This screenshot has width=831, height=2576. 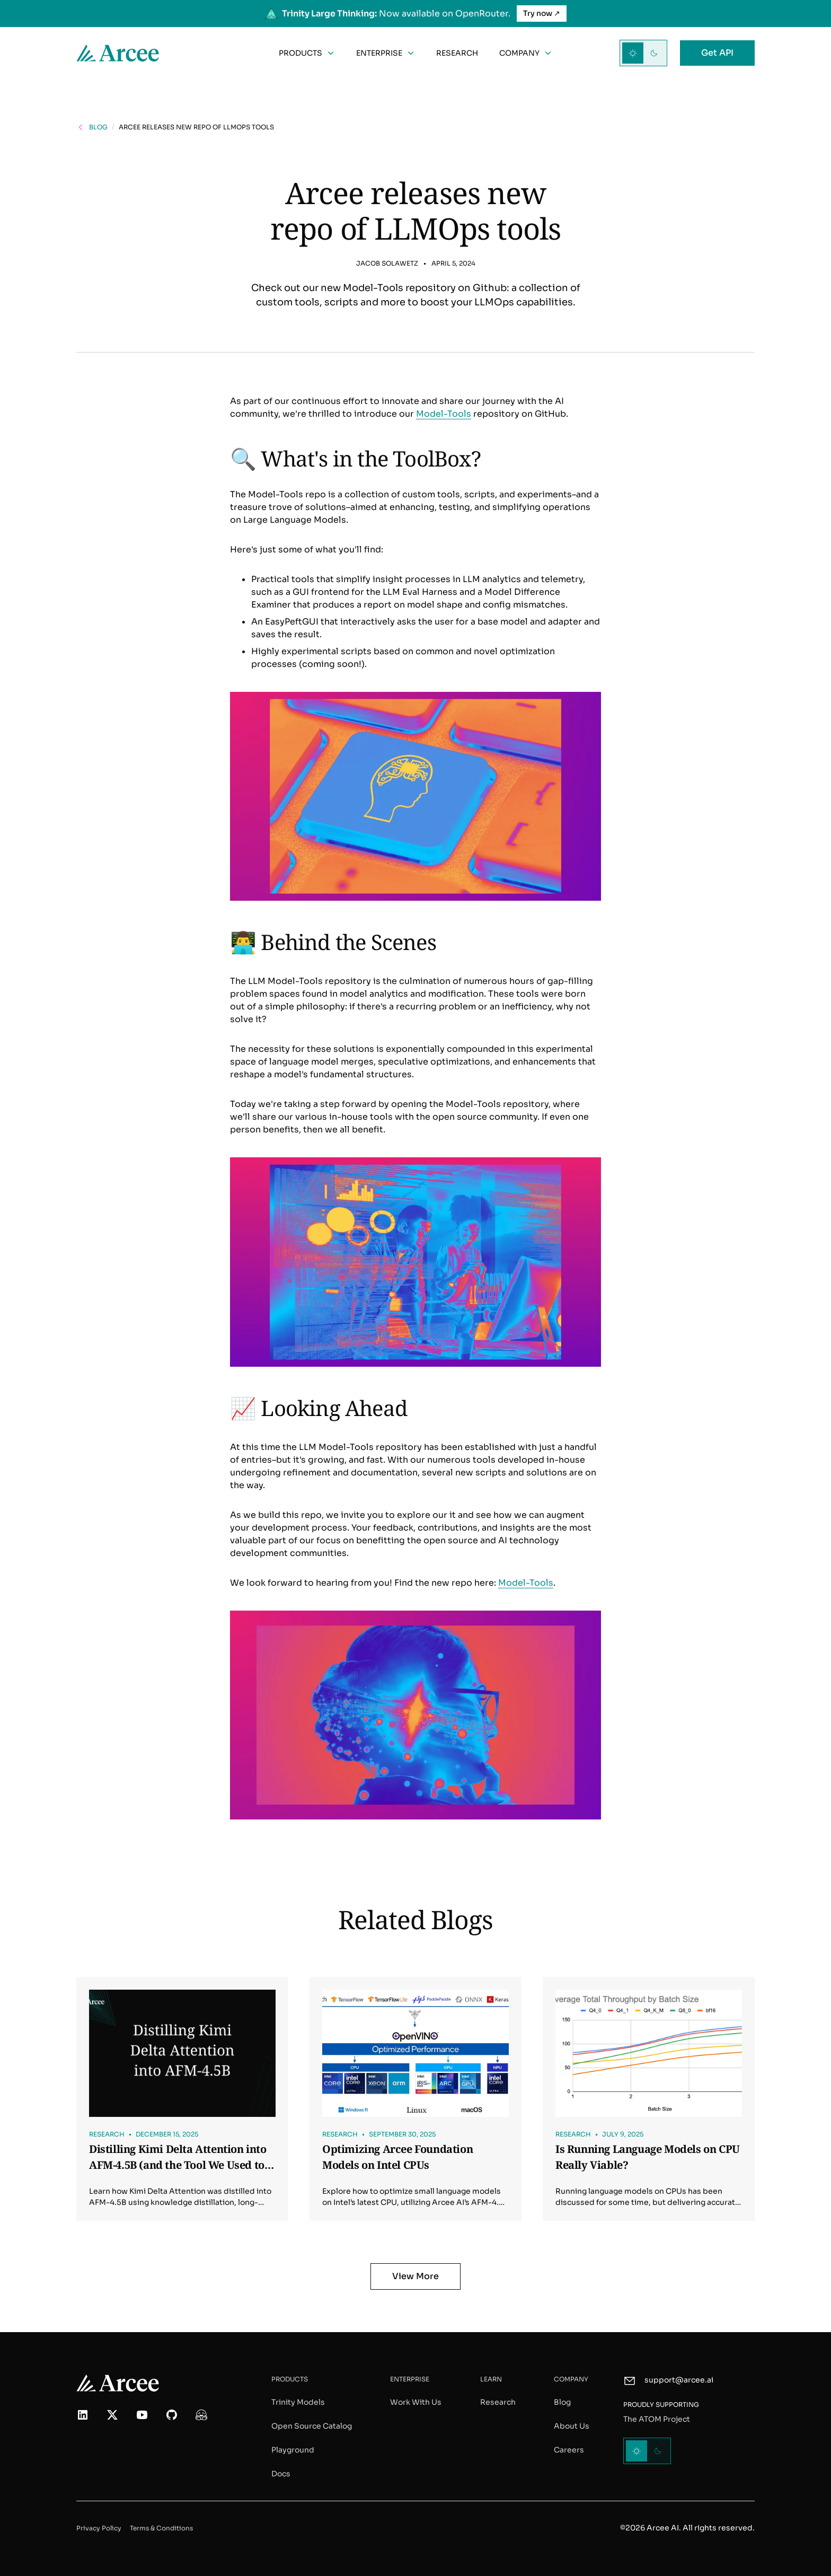 What do you see at coordinates (201, 2414) in the screenshot?
I see `[More about us on Hugging Face]` at bounding box center [201, 2414].